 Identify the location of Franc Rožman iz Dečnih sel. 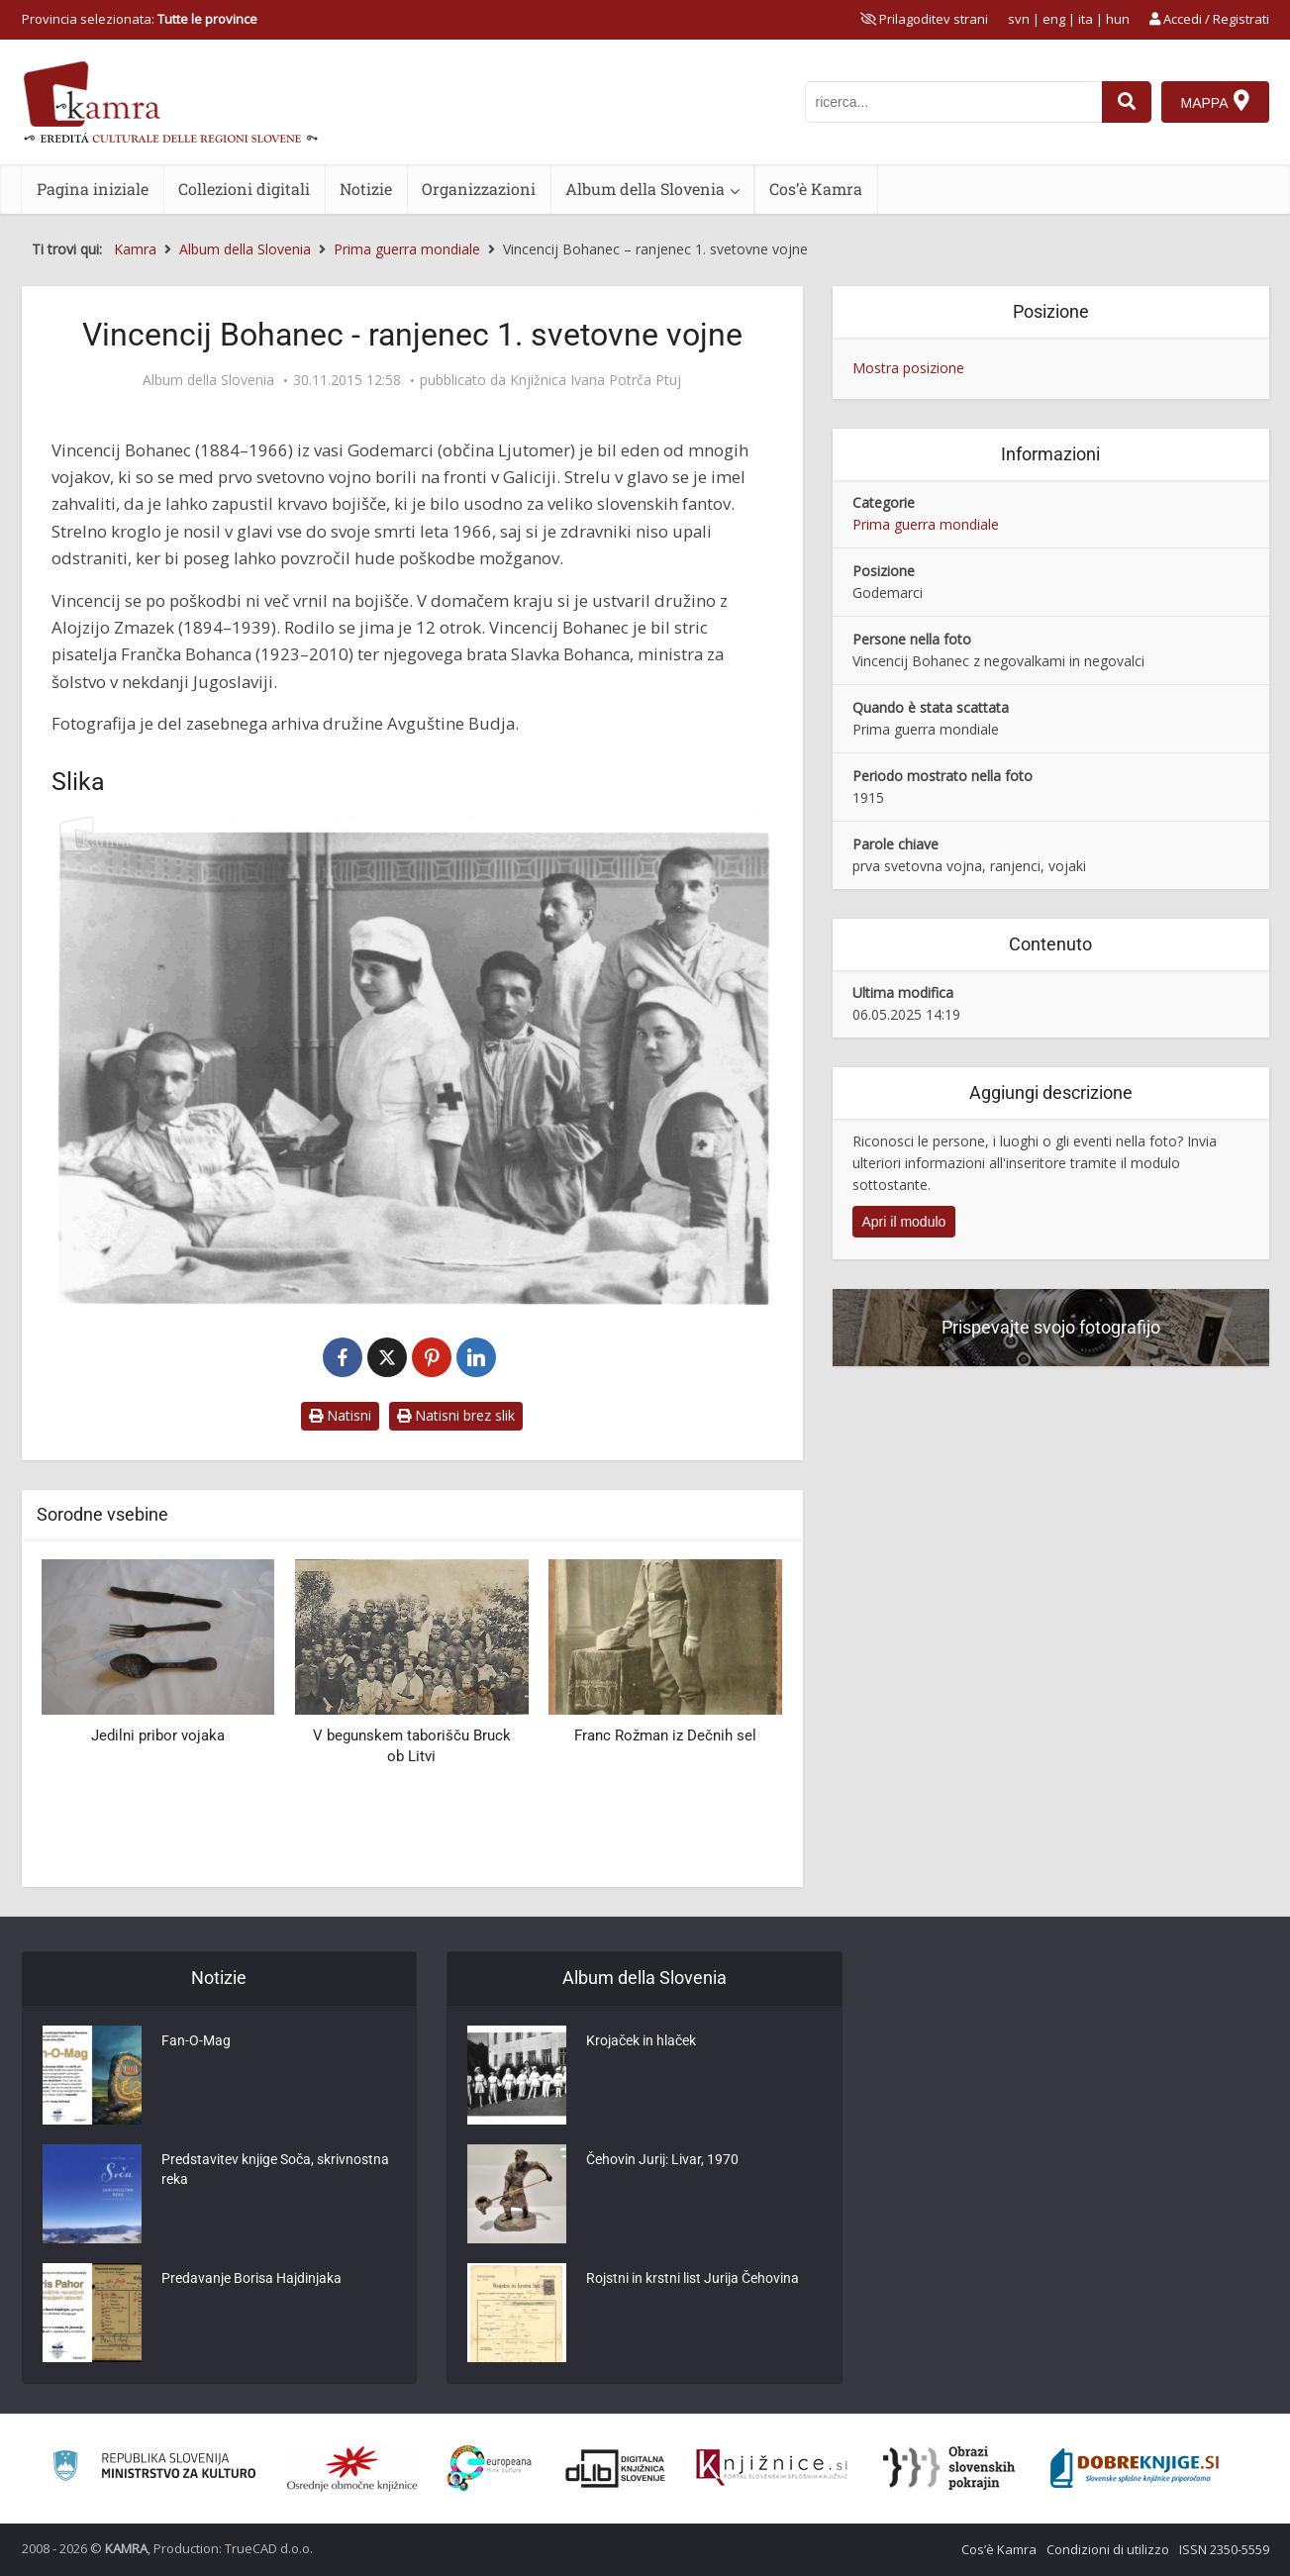
(665, 1735).